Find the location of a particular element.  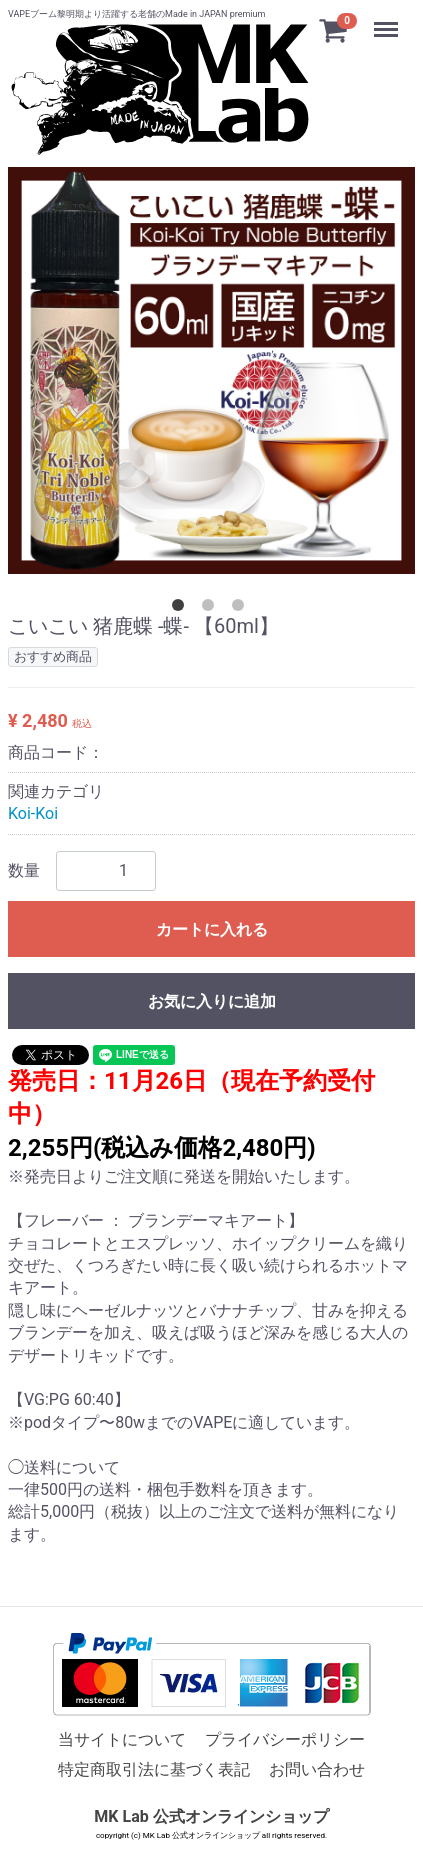

Koi-Koi is located at coordinates (33, 813).